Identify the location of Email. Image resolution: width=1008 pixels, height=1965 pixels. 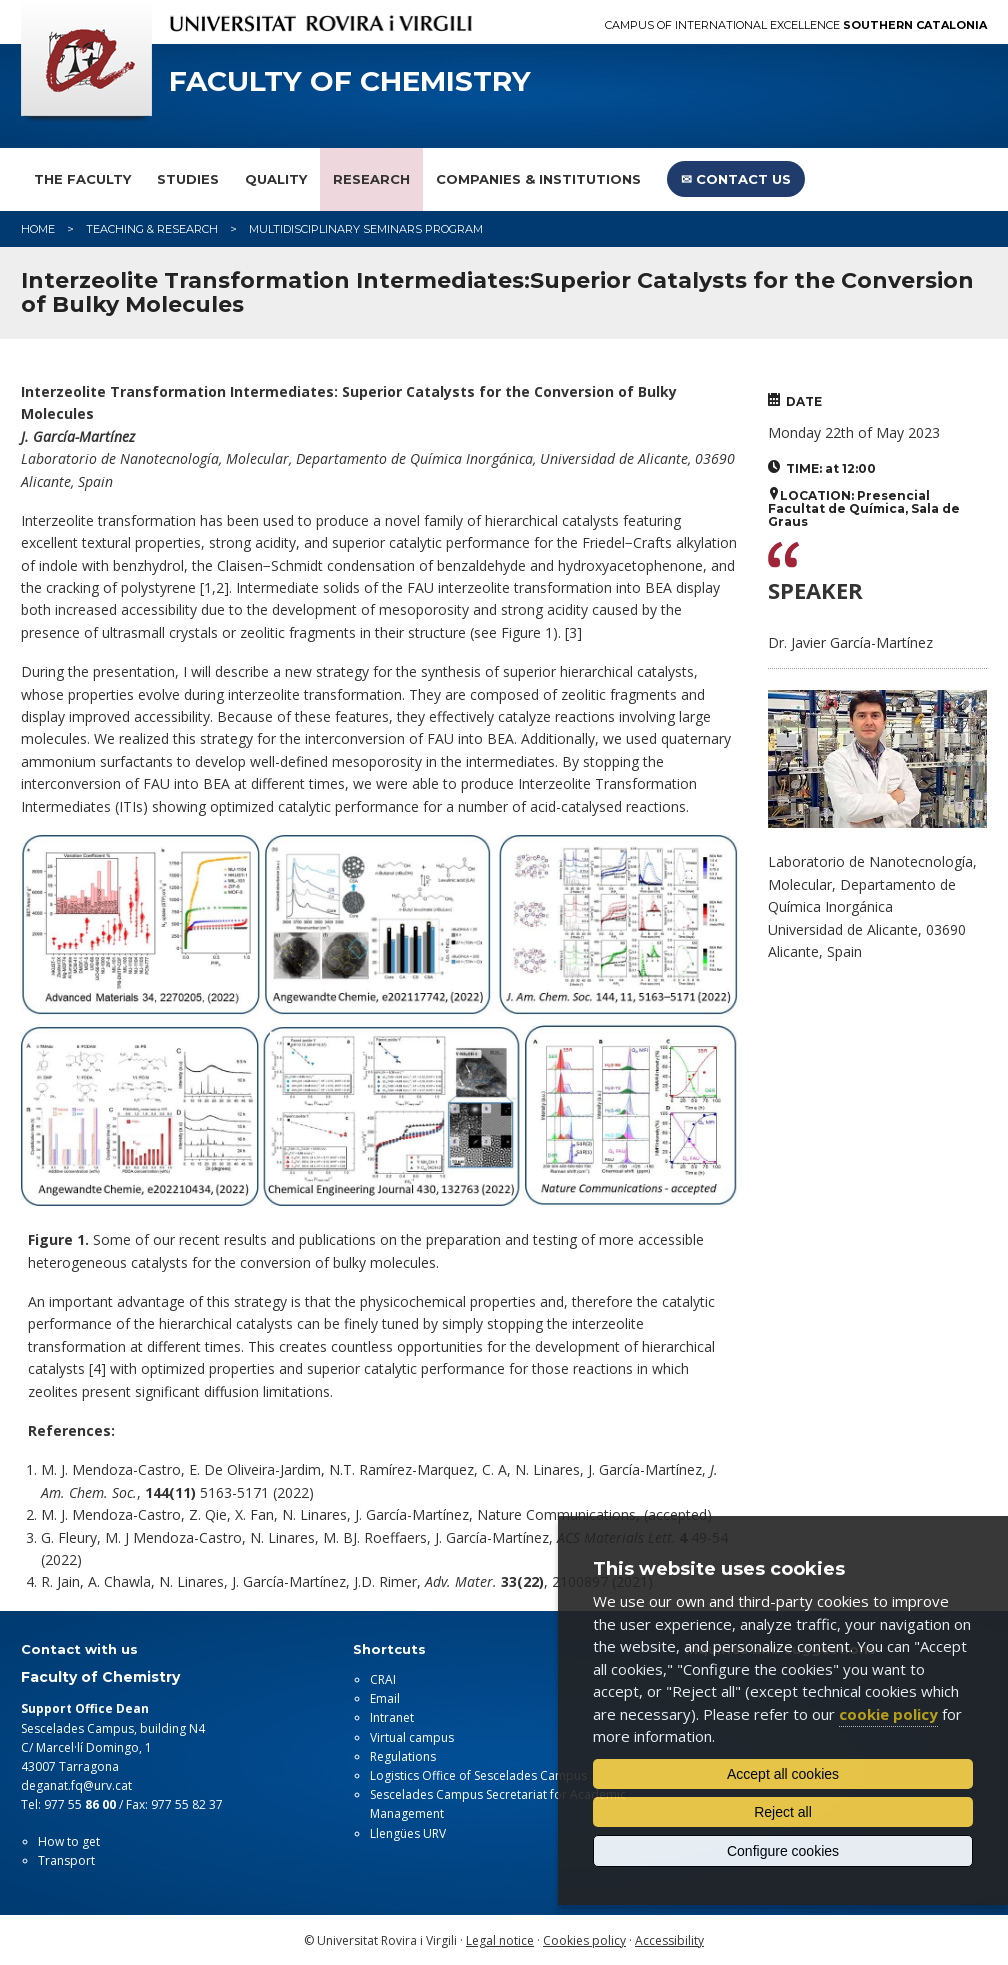
(385, 1698).